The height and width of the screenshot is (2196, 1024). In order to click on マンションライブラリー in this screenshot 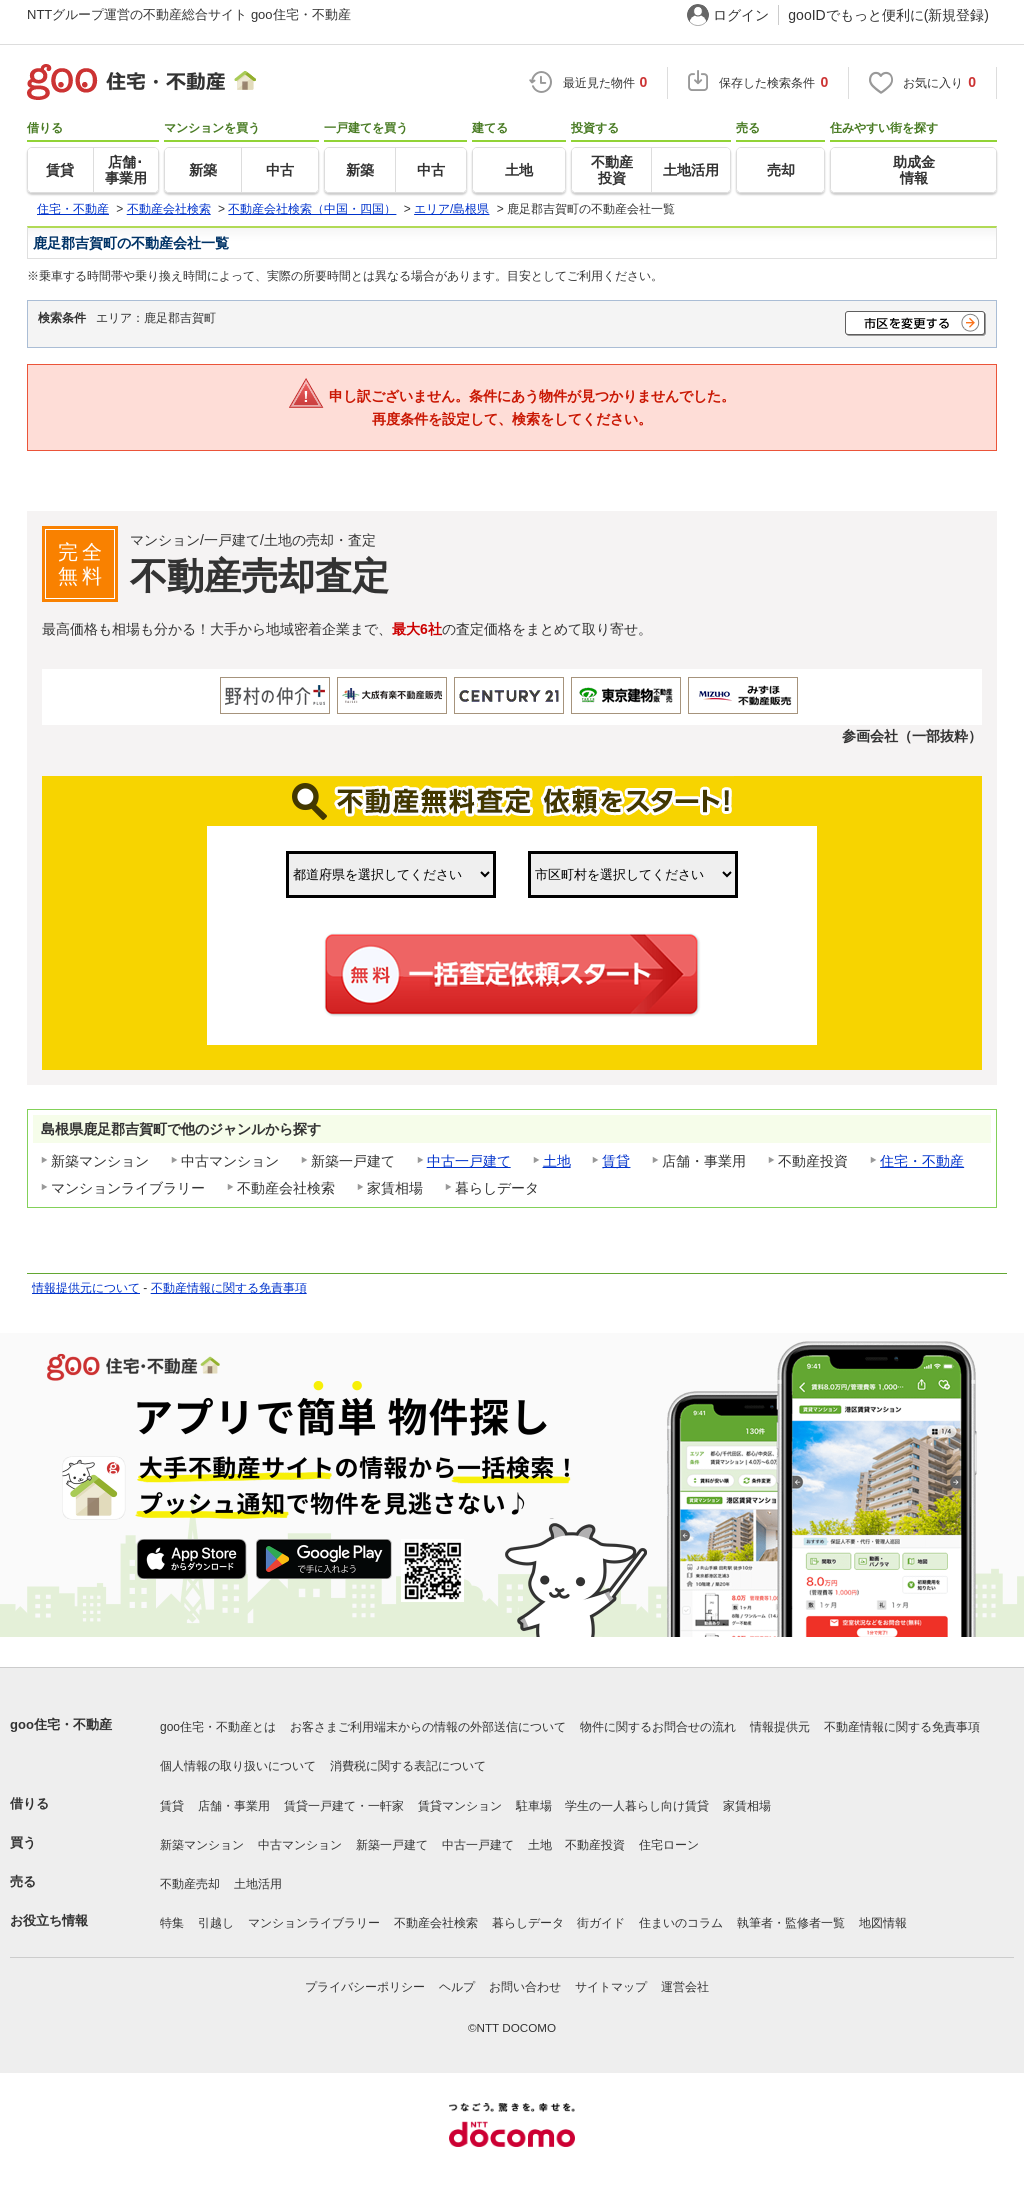, I will do `click(314, 1923)`.